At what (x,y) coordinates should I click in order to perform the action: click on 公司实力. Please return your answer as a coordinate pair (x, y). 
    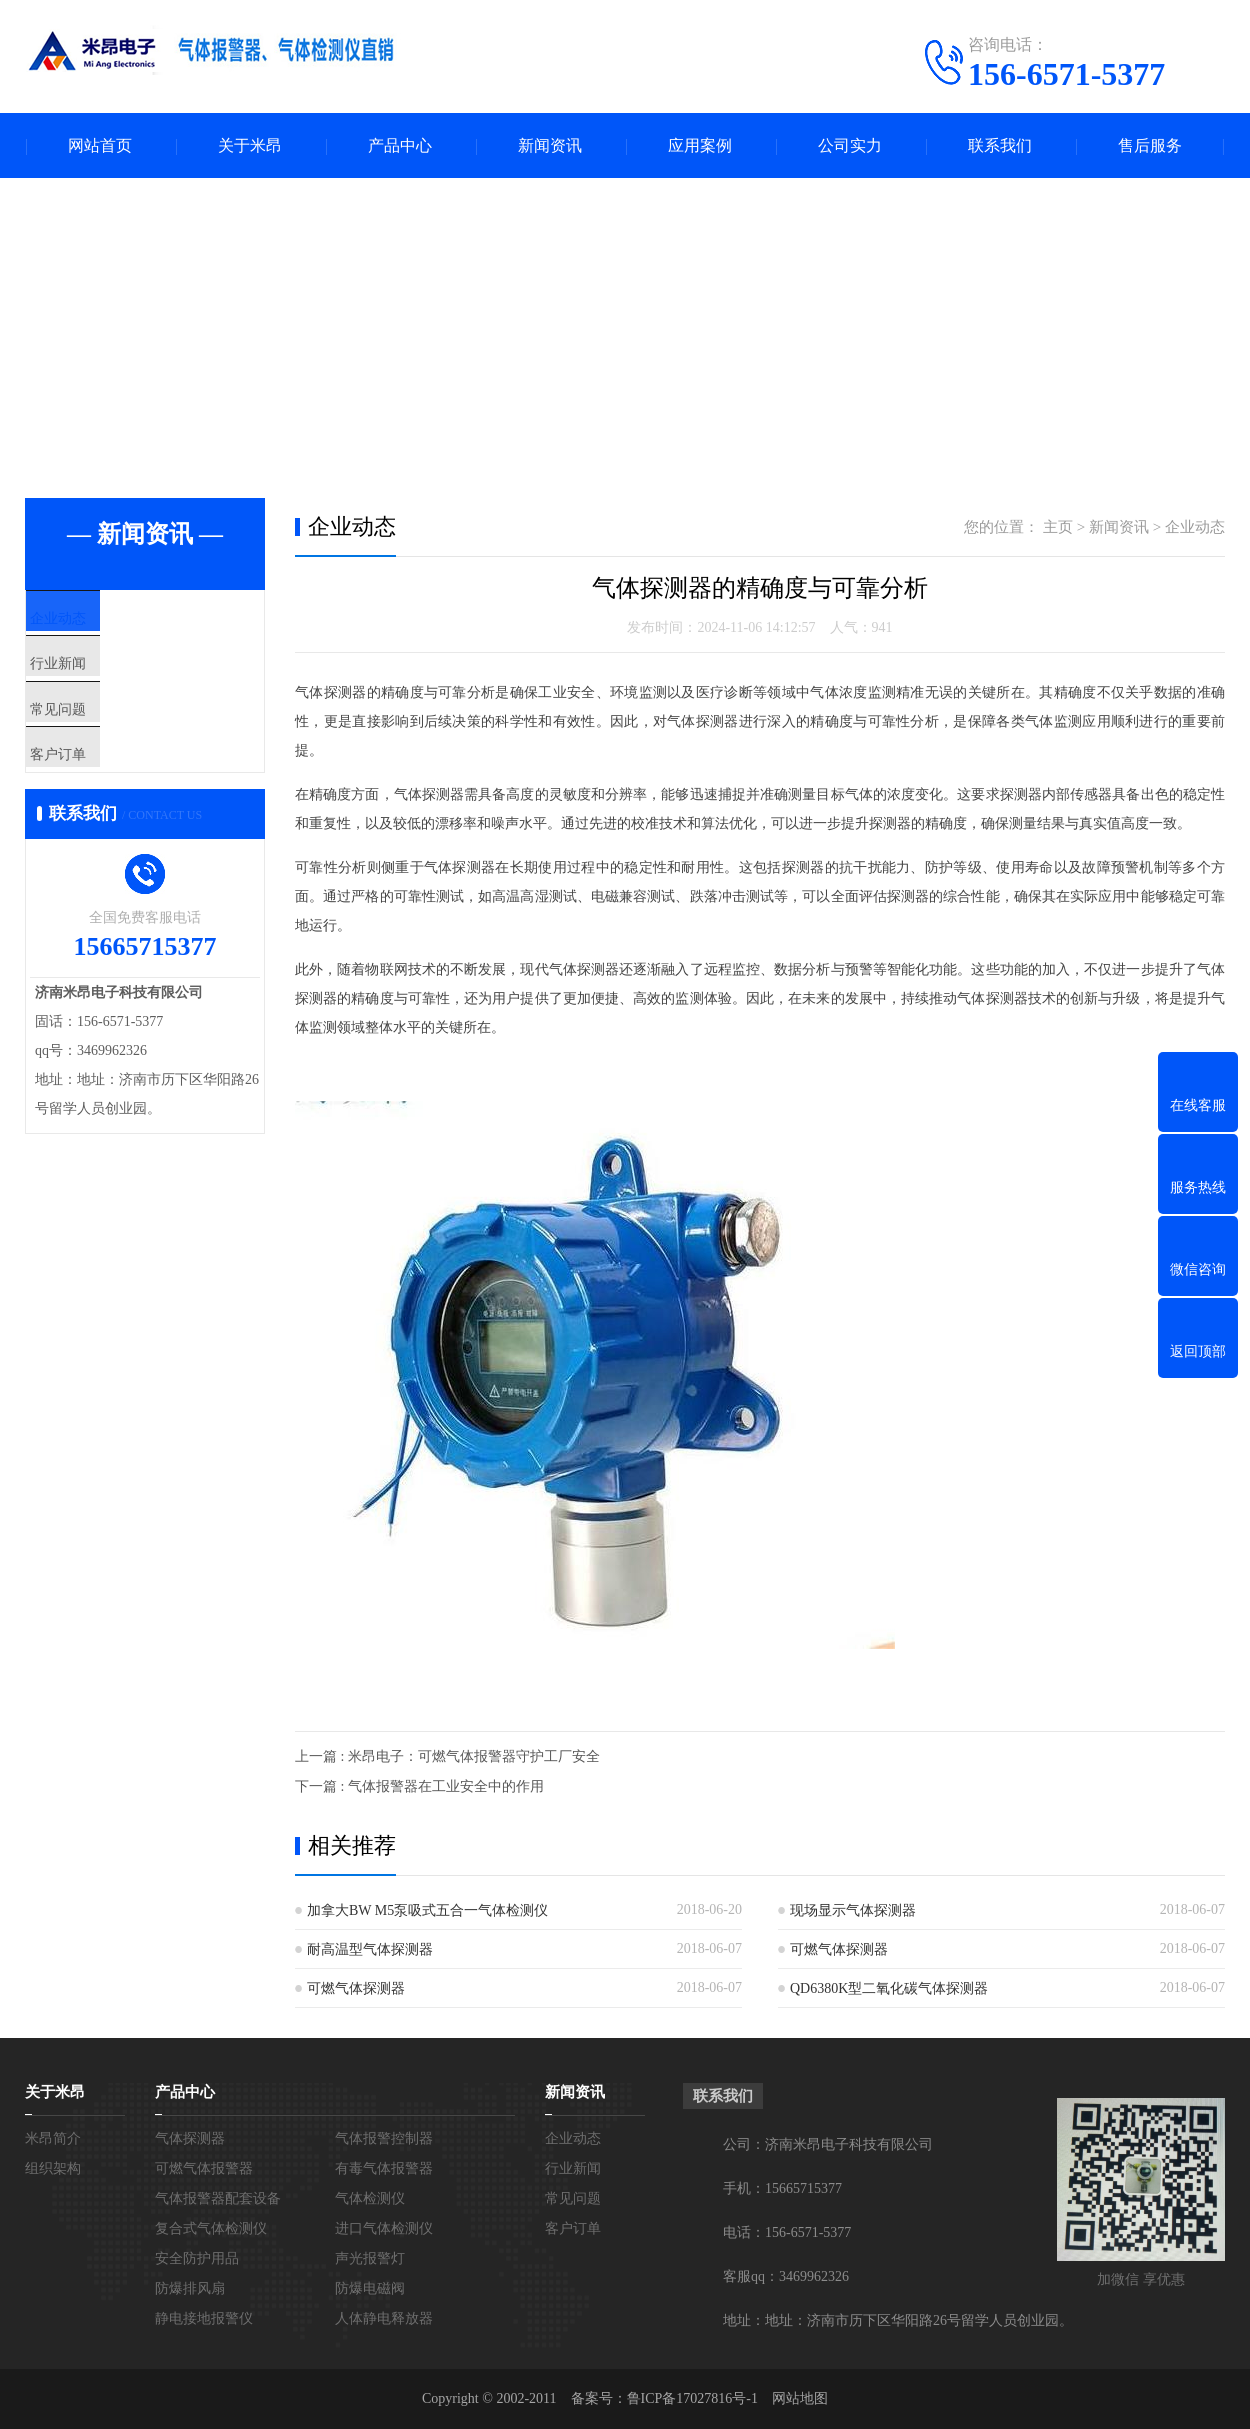
    Looking at the image, I should click on (850, 145).